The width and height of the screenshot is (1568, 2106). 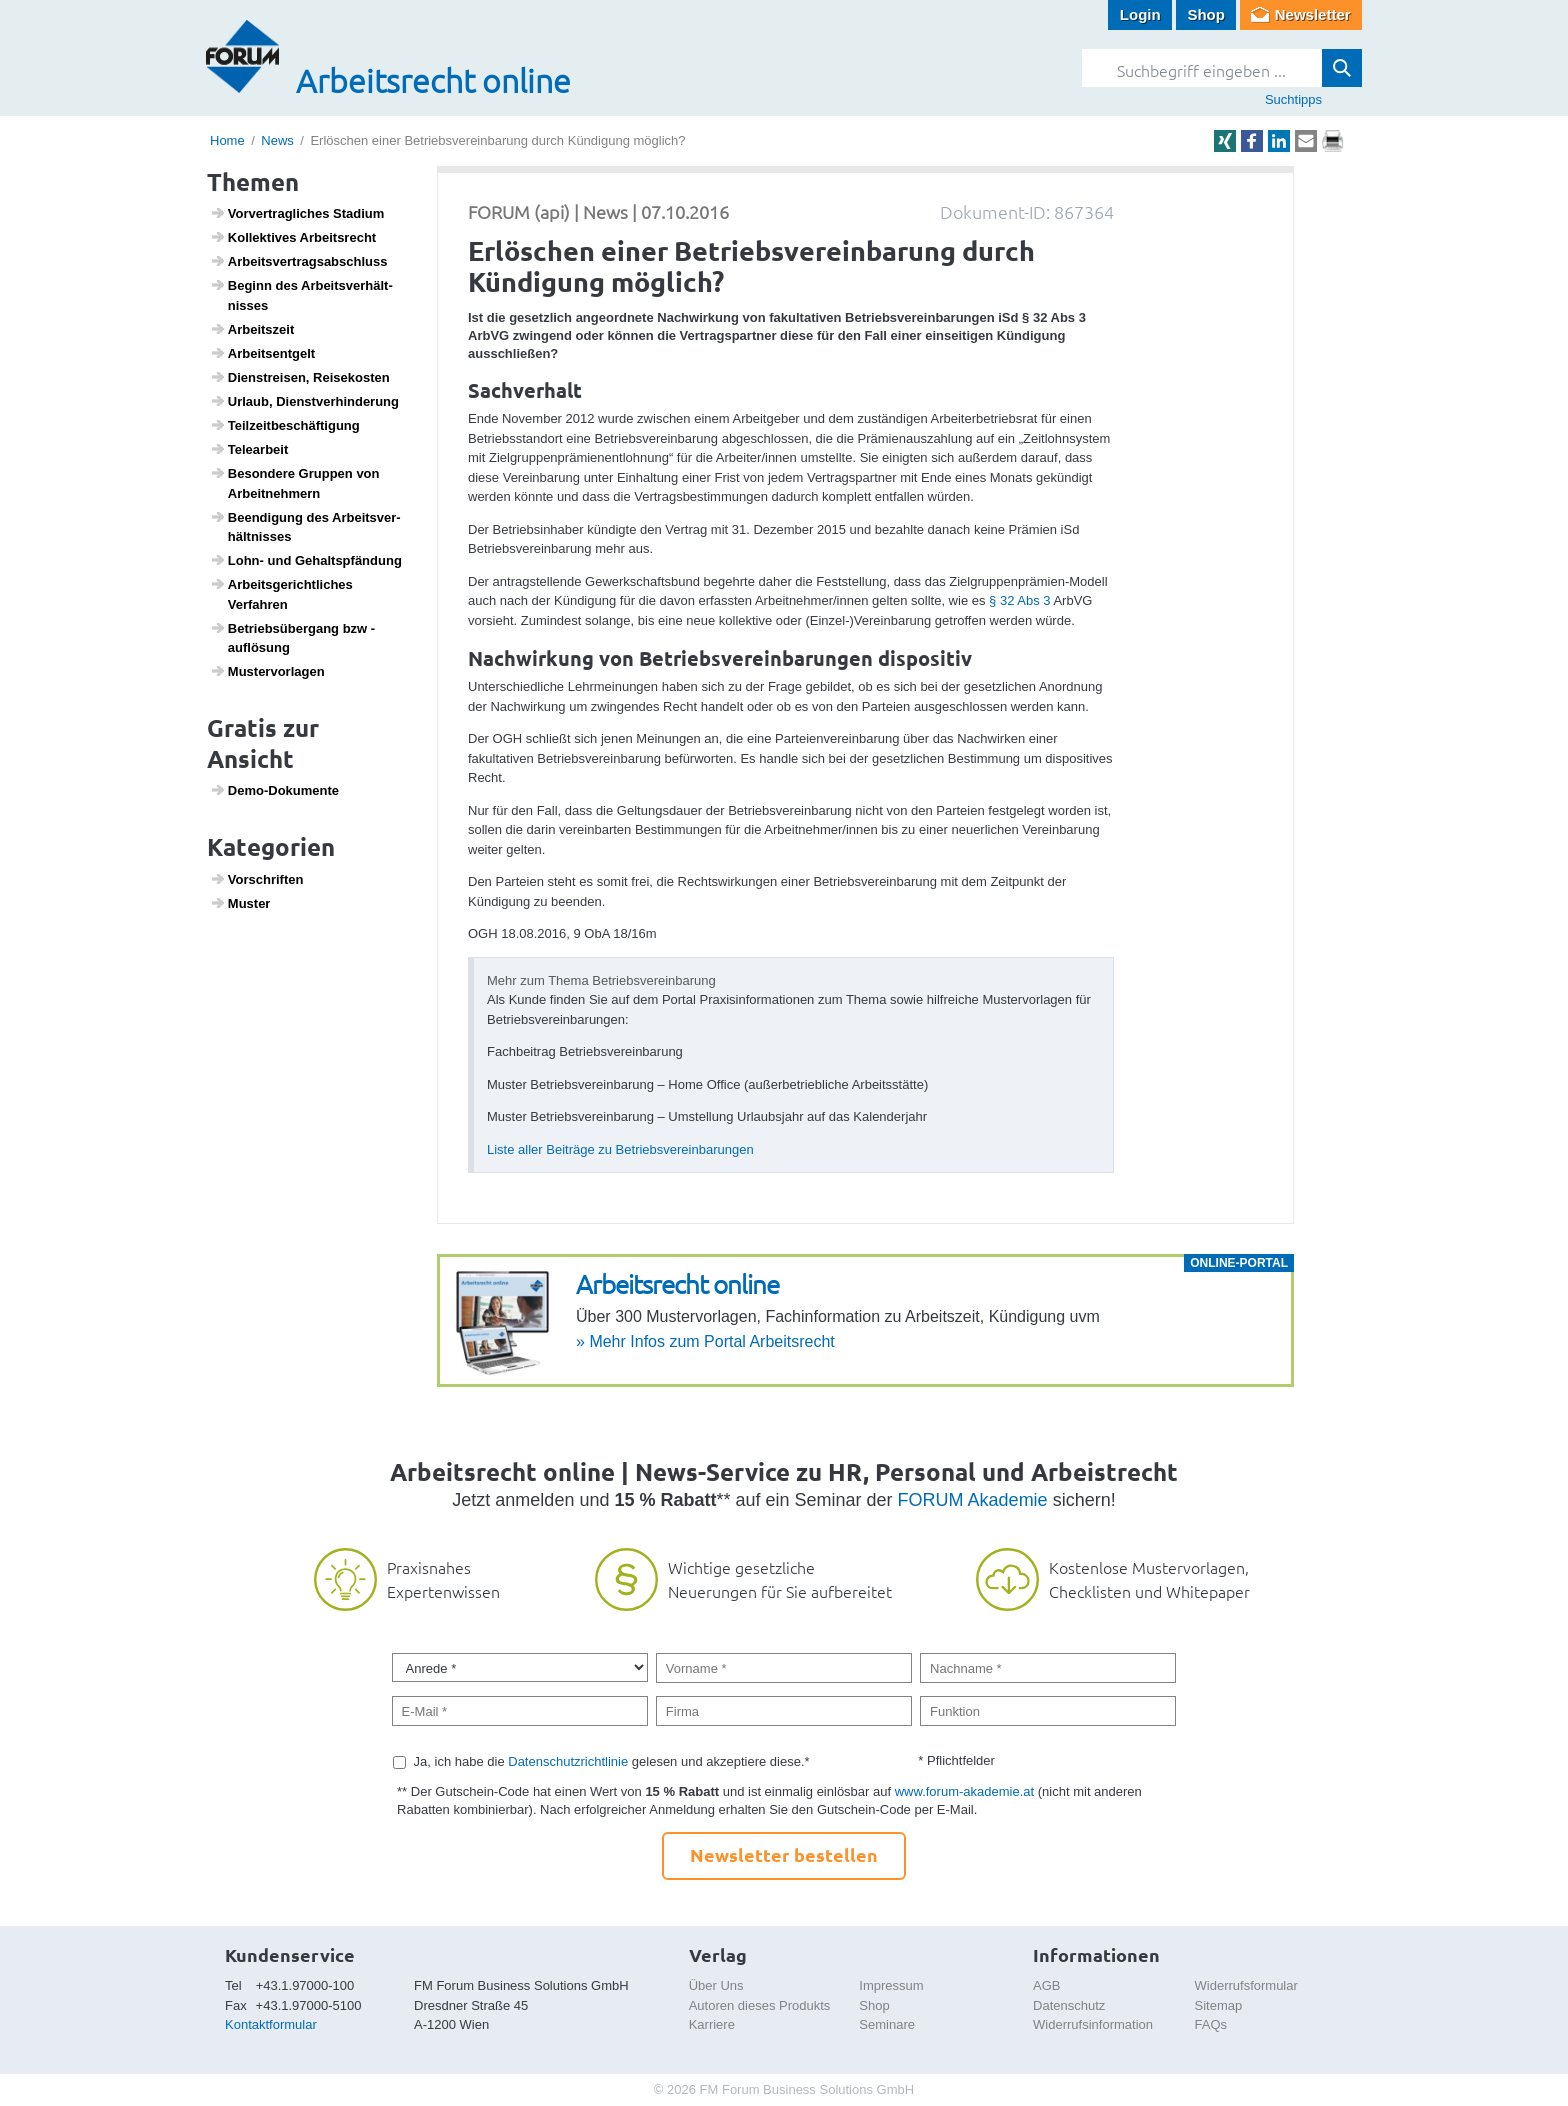 I want to click on Autoren dieses Produkts, so click(x=760, y=2005).